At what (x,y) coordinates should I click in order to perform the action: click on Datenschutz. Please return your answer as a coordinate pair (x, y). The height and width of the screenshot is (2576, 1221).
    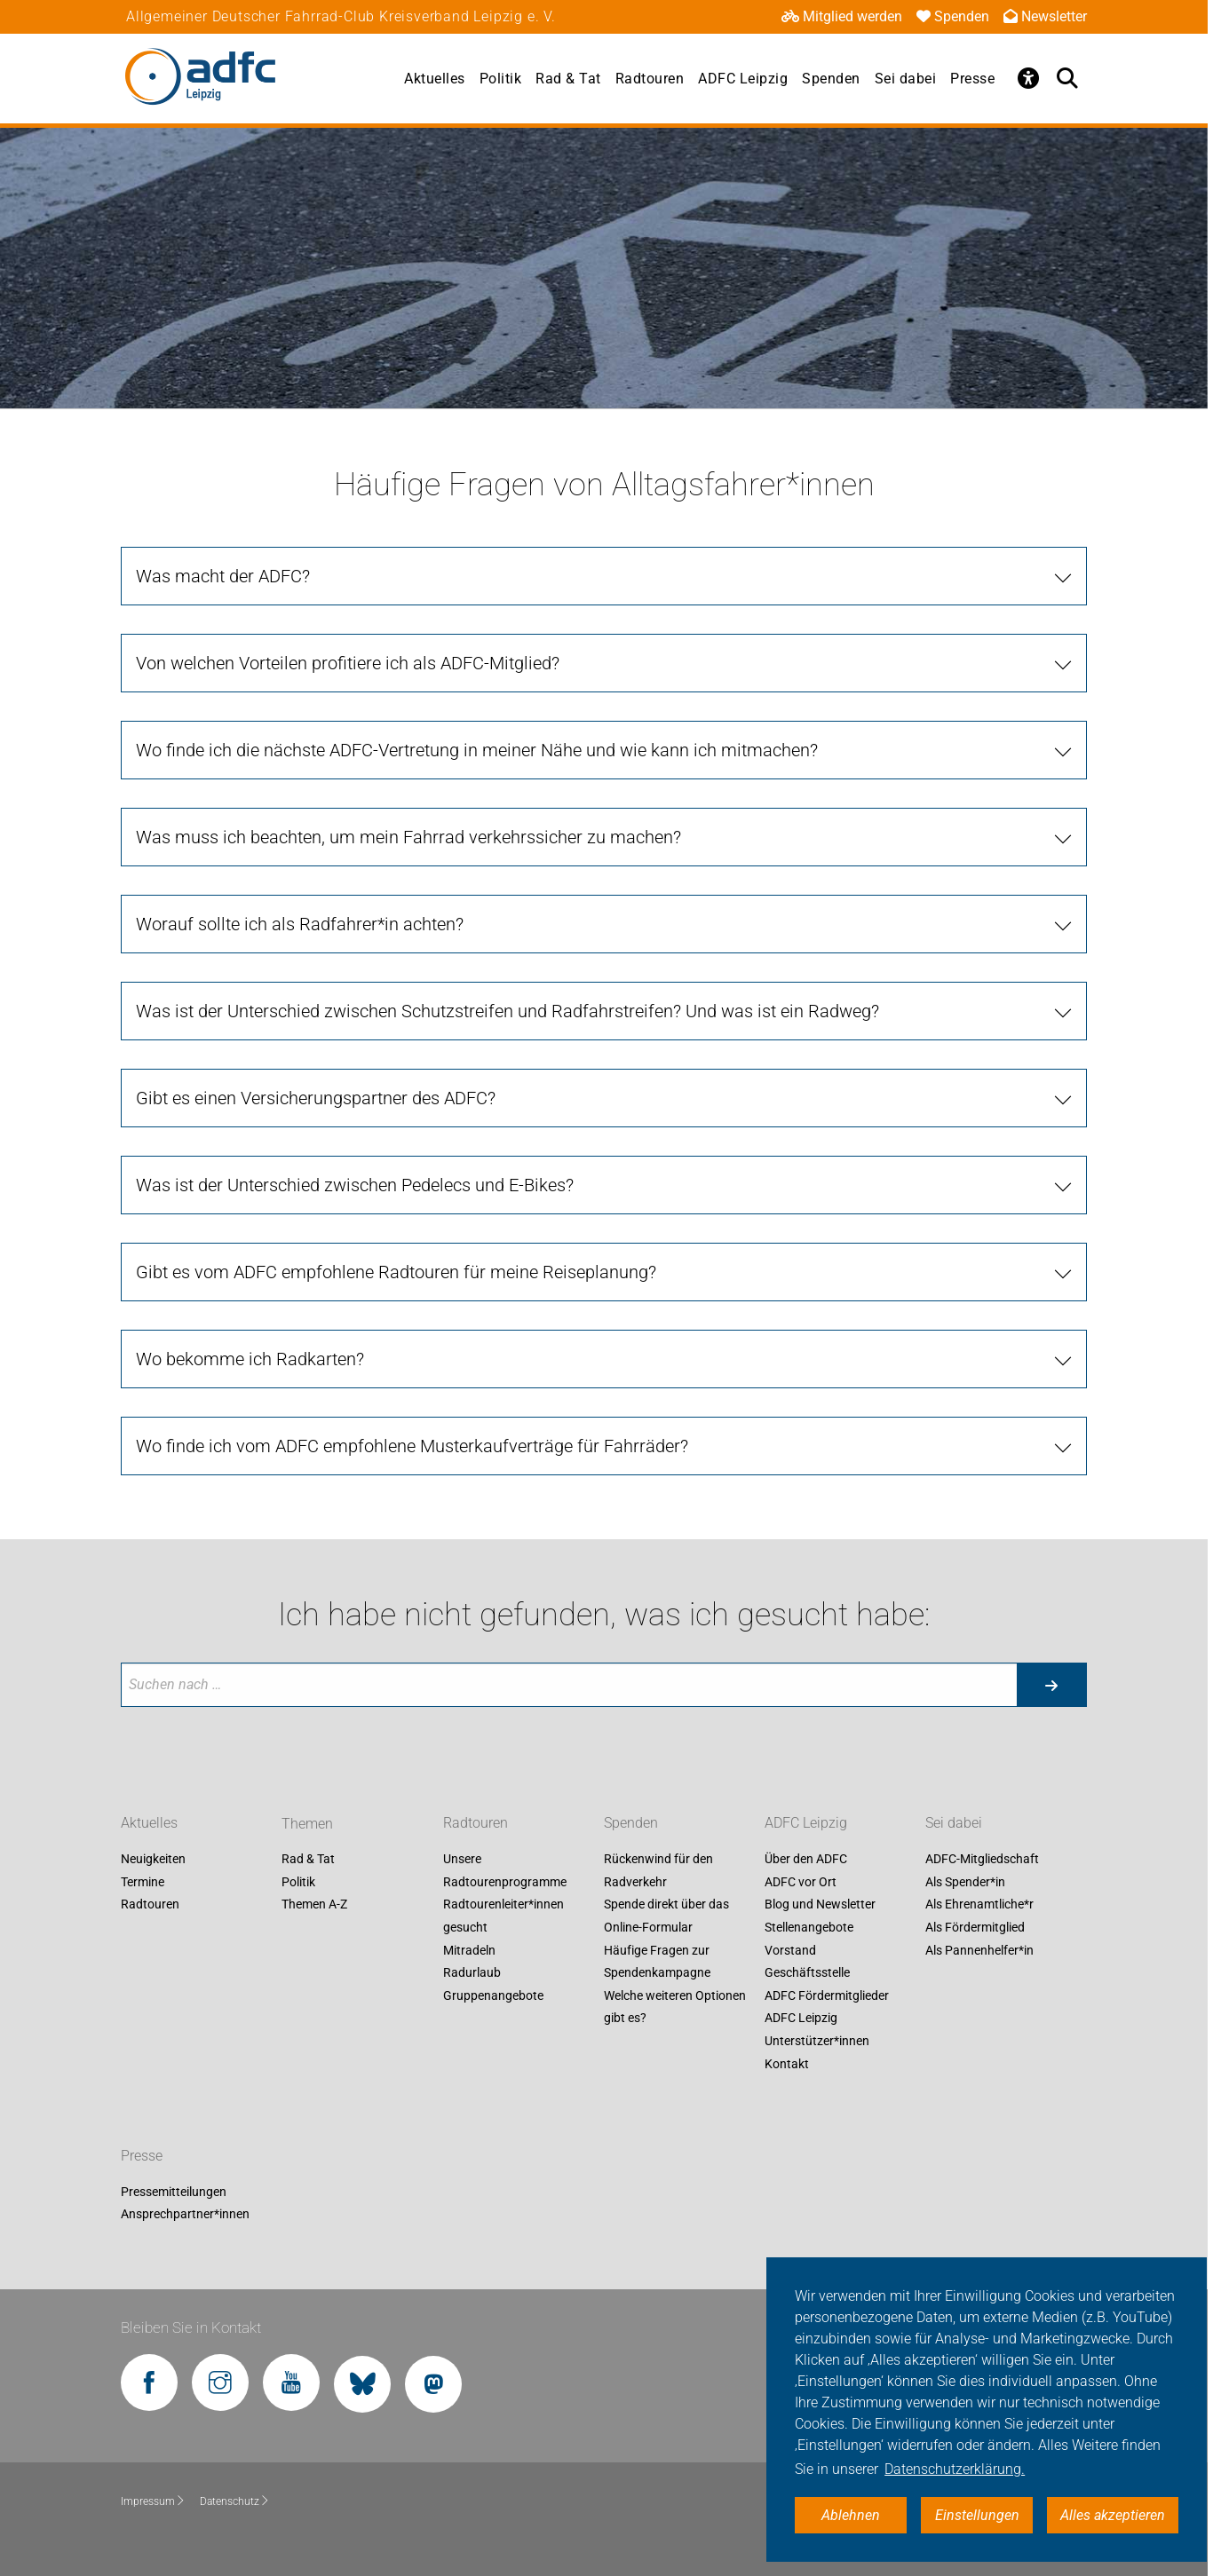
    Looking at the image, I should click on (235, 2501).